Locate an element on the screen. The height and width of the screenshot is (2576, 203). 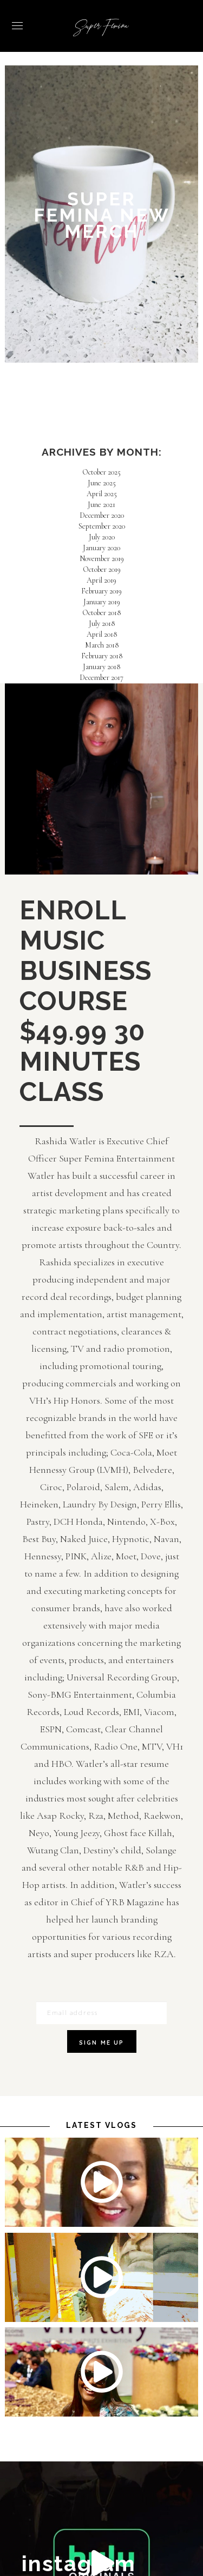
latest vlogs is located at coordinates (101, 2125).